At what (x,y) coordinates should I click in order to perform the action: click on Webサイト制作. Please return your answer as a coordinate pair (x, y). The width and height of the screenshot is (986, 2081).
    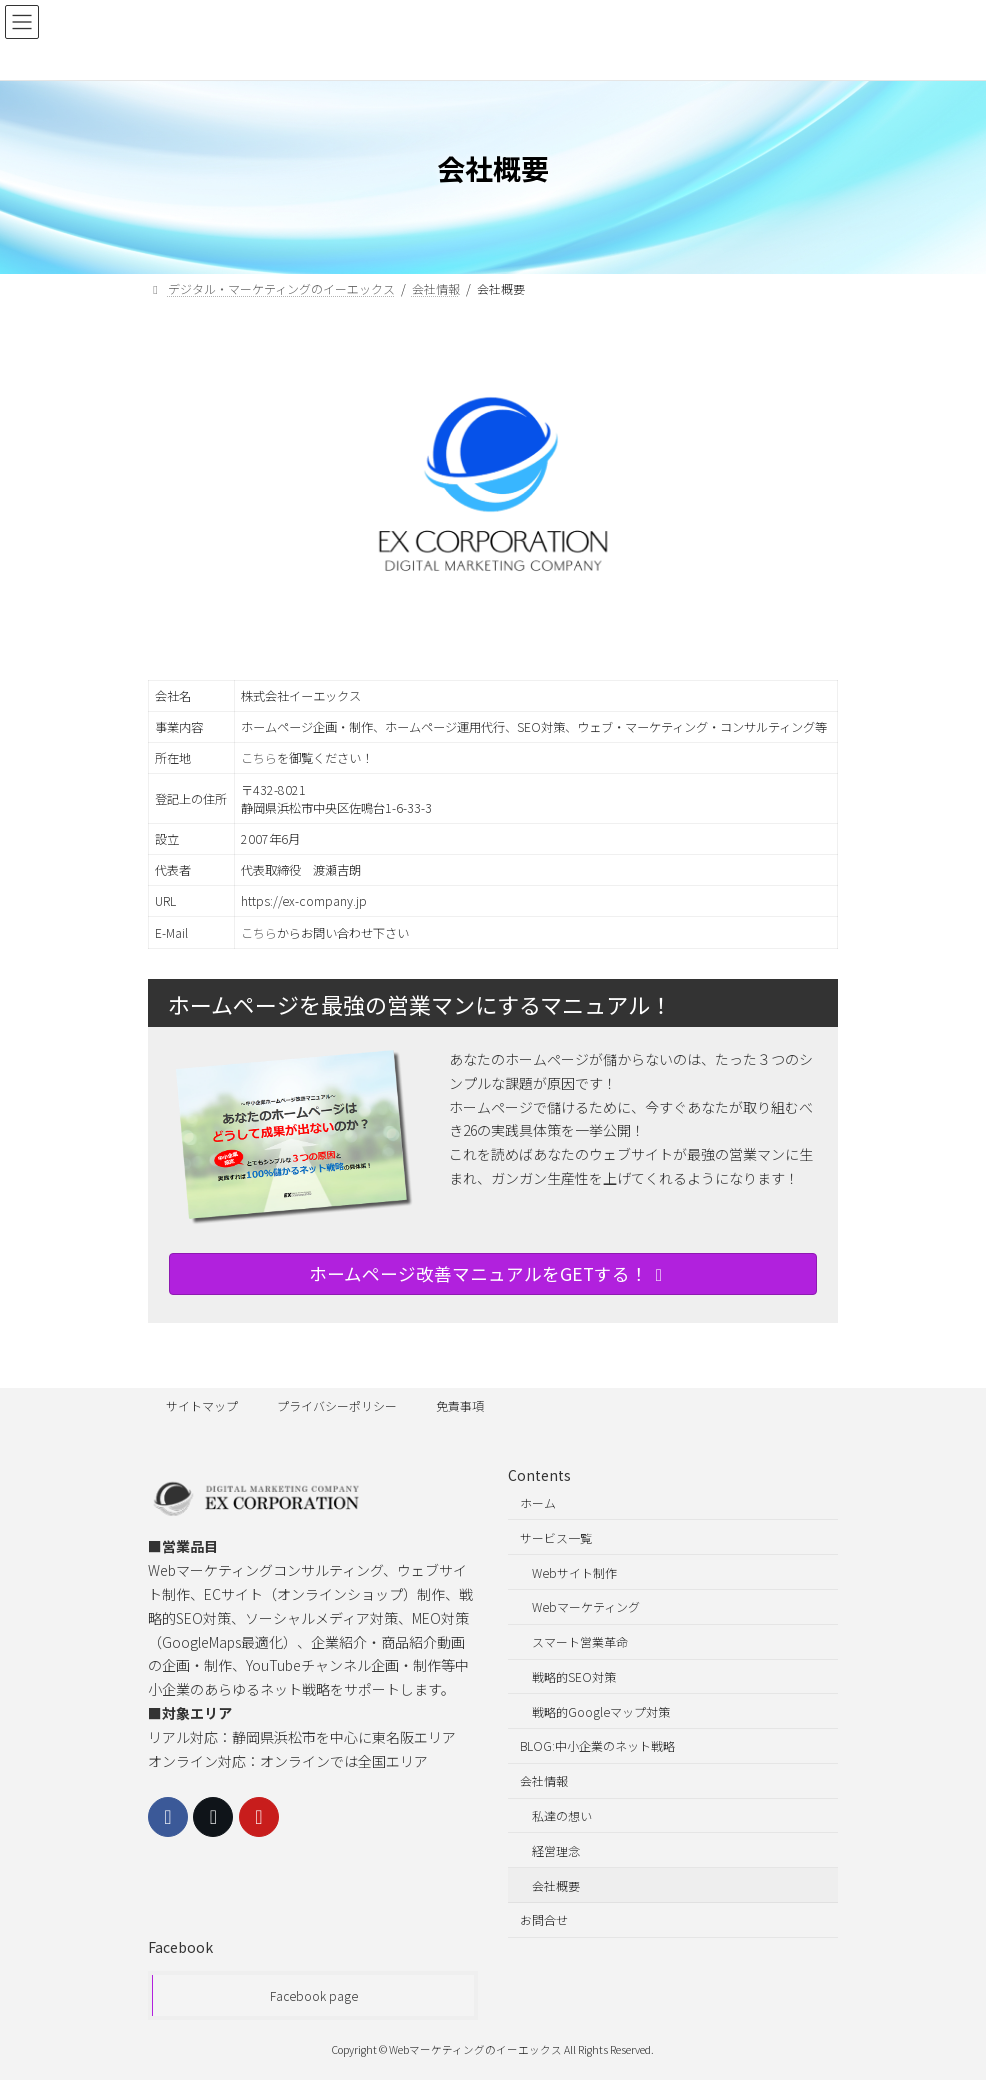
    Looking at the image, I should click on (574, 1572).